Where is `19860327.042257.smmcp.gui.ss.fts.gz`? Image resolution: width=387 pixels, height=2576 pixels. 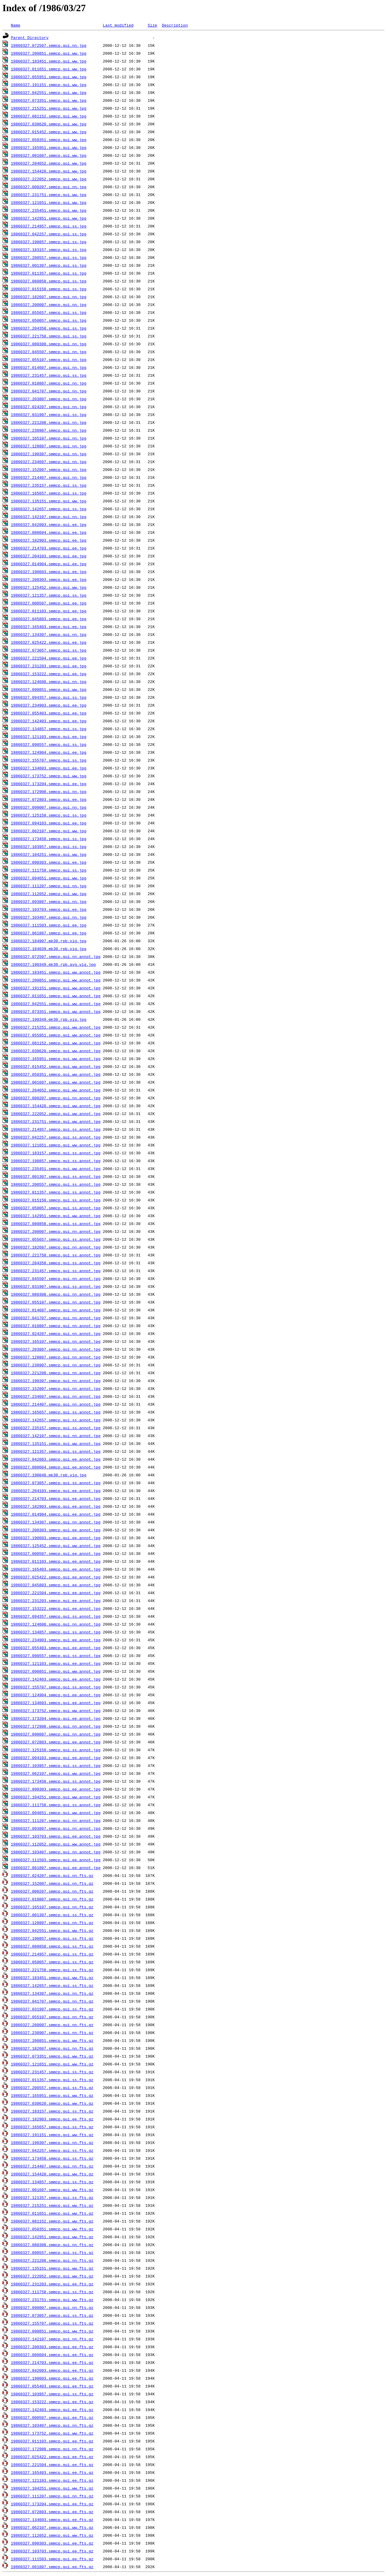
19860327.042257.smmcp.gui.ss.fts.gz is located at coordinates (52, 2150).